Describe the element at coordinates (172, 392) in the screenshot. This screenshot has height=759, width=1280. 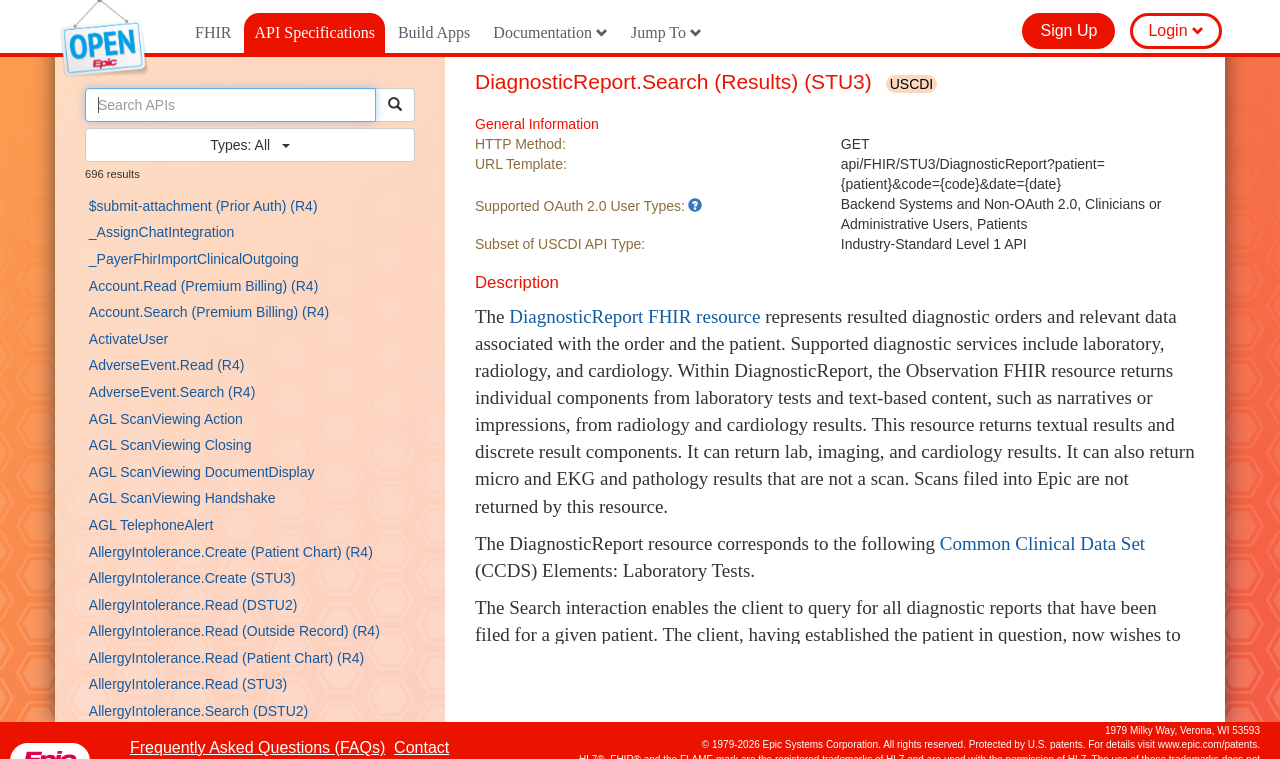
I see `AdverseEvent.Search (R4)` at that location.